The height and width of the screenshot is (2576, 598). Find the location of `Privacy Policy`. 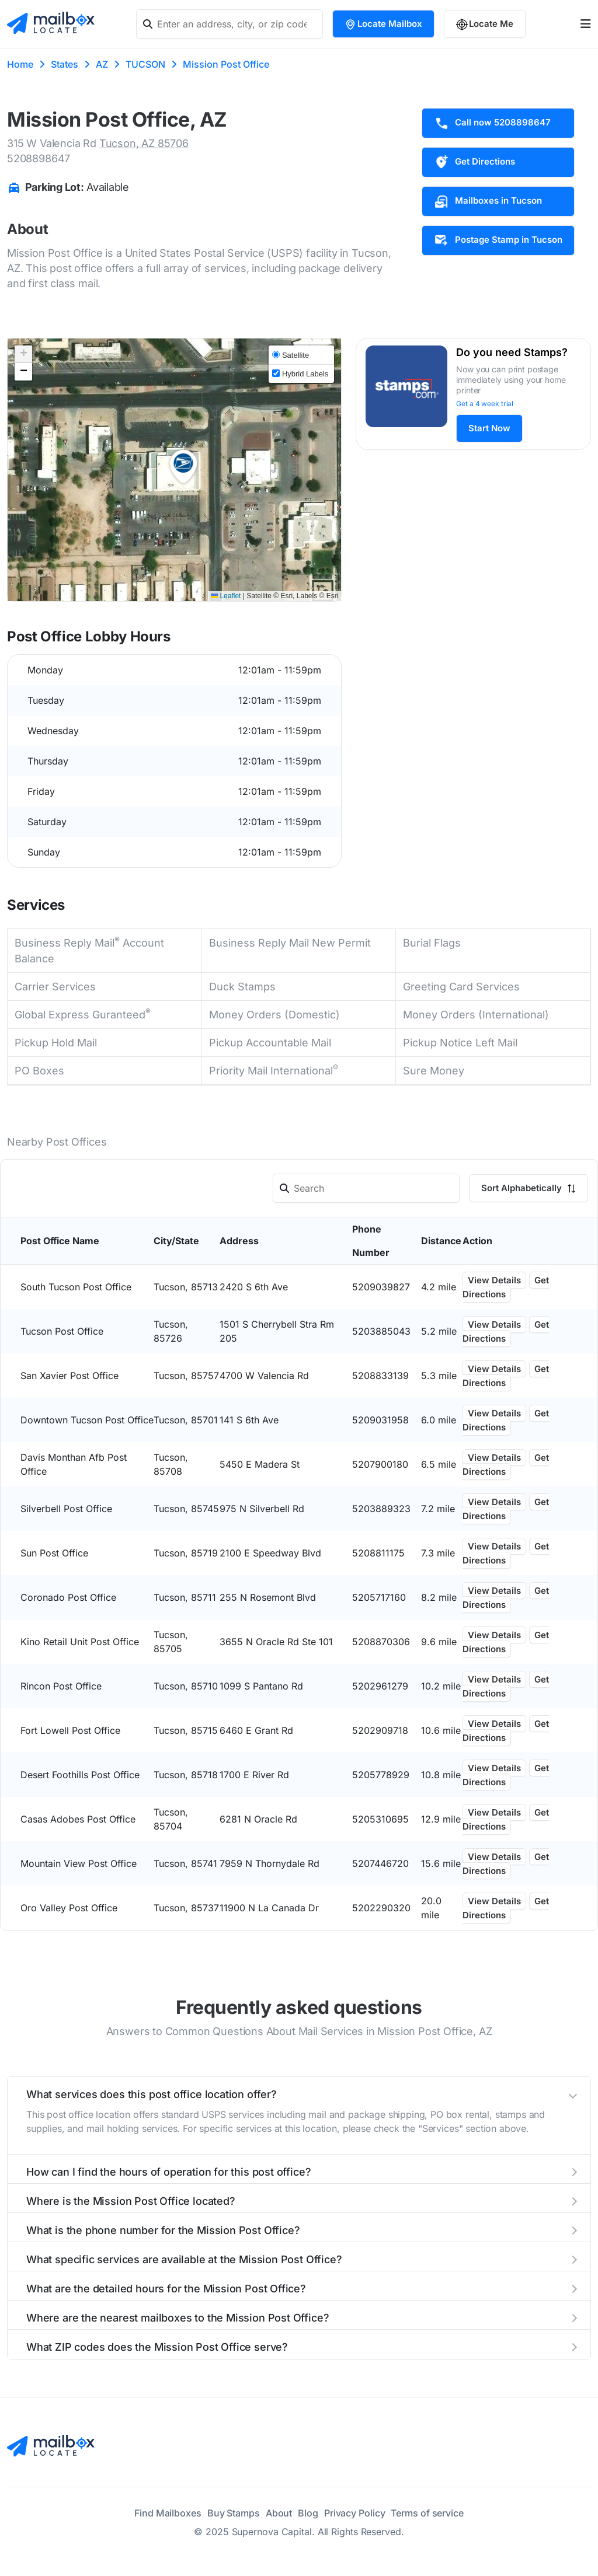

Privacy Policy is located at coordinates (354, 2513).